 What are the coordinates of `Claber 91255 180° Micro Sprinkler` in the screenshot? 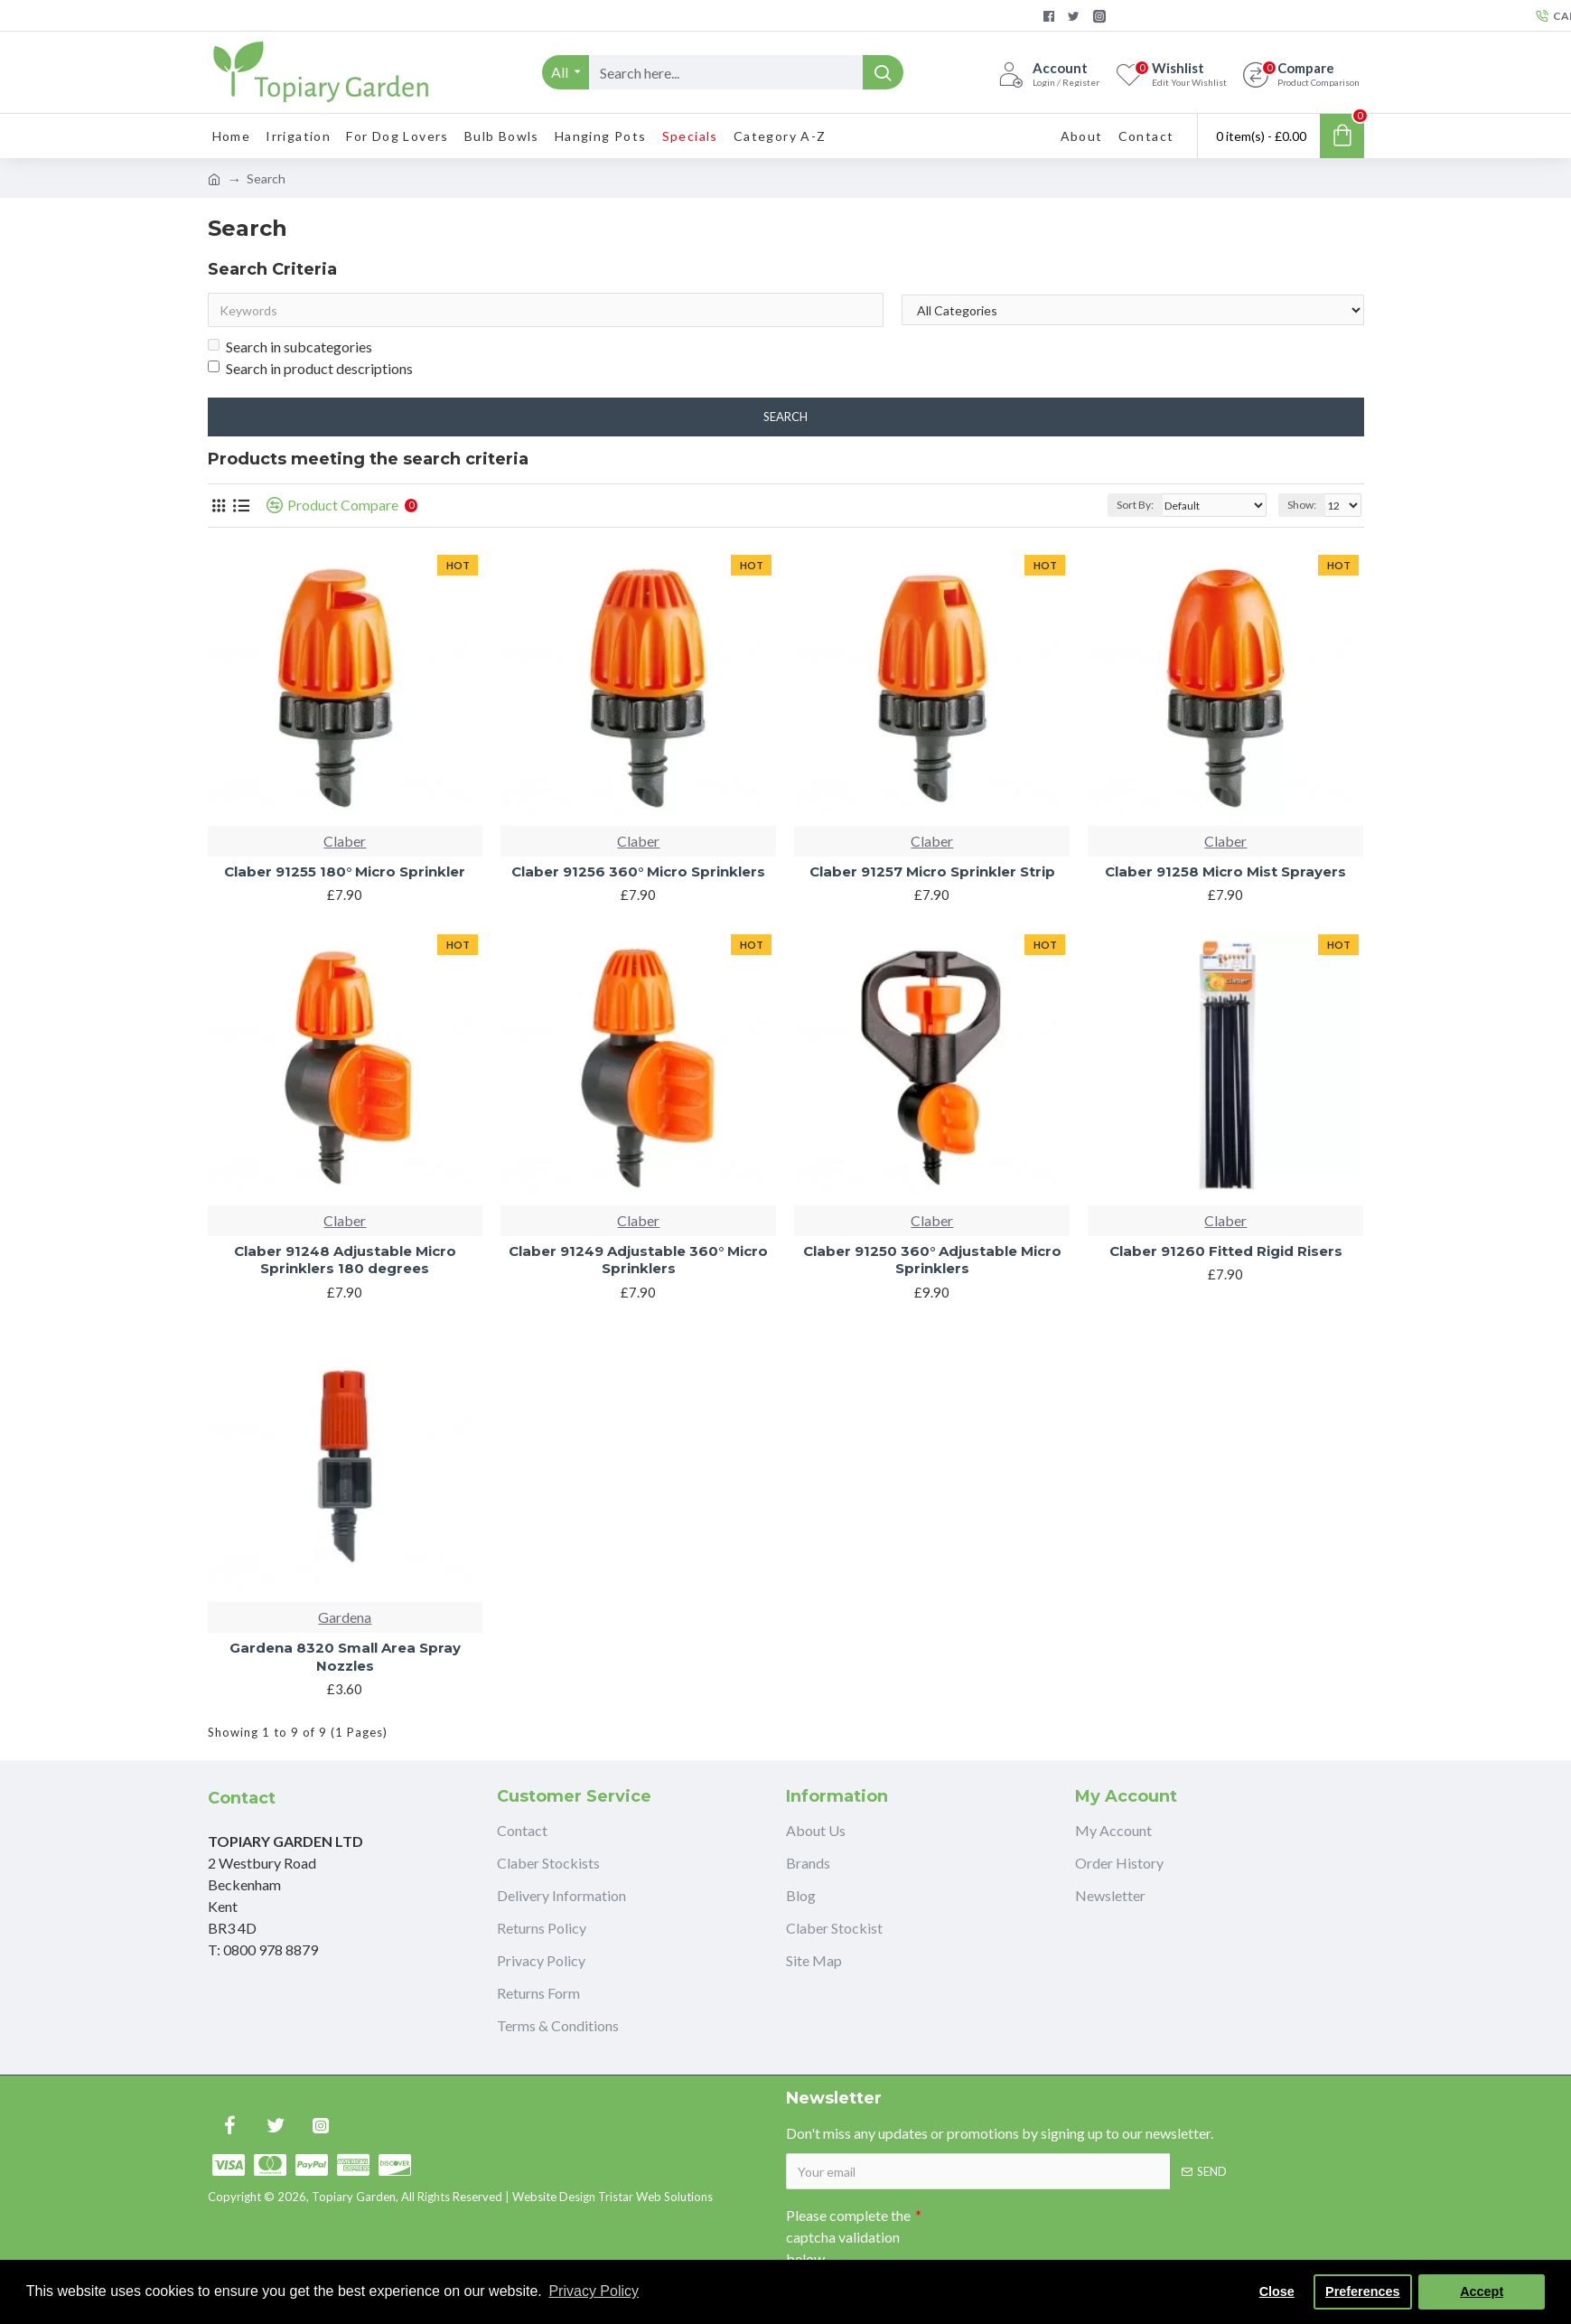 It's located at (344, 871).